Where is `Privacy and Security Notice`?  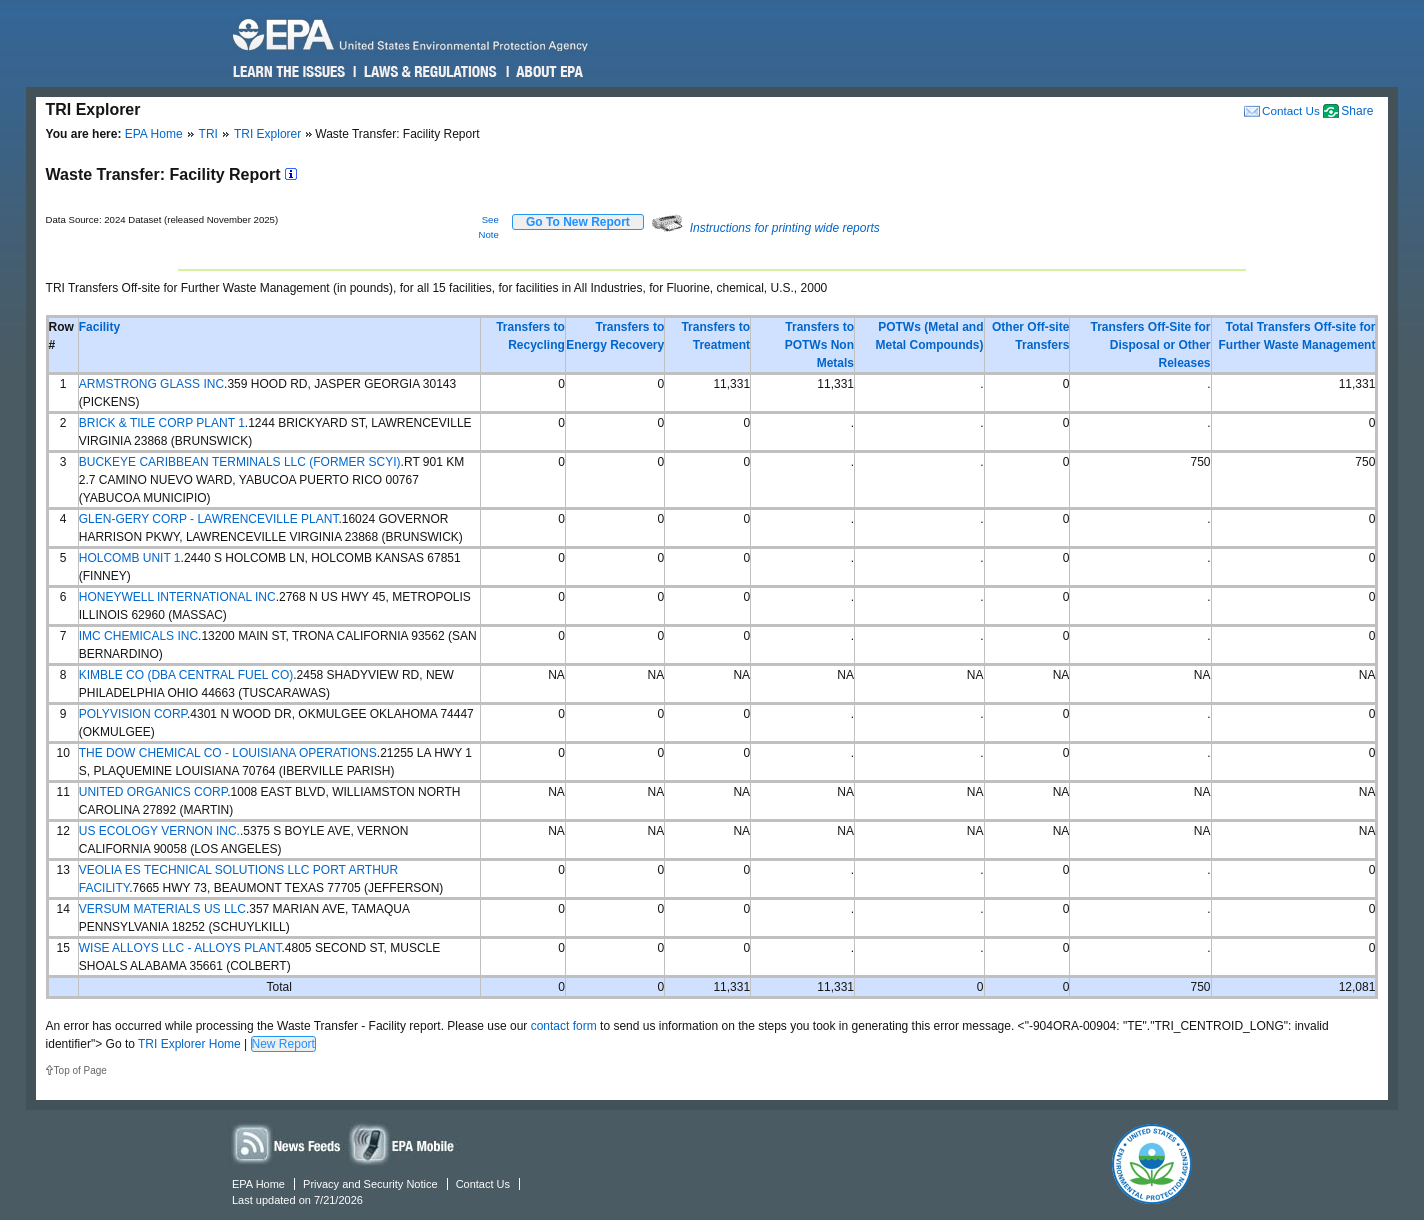
Privacy and Security Notice is located at coordinates (370, 1184).